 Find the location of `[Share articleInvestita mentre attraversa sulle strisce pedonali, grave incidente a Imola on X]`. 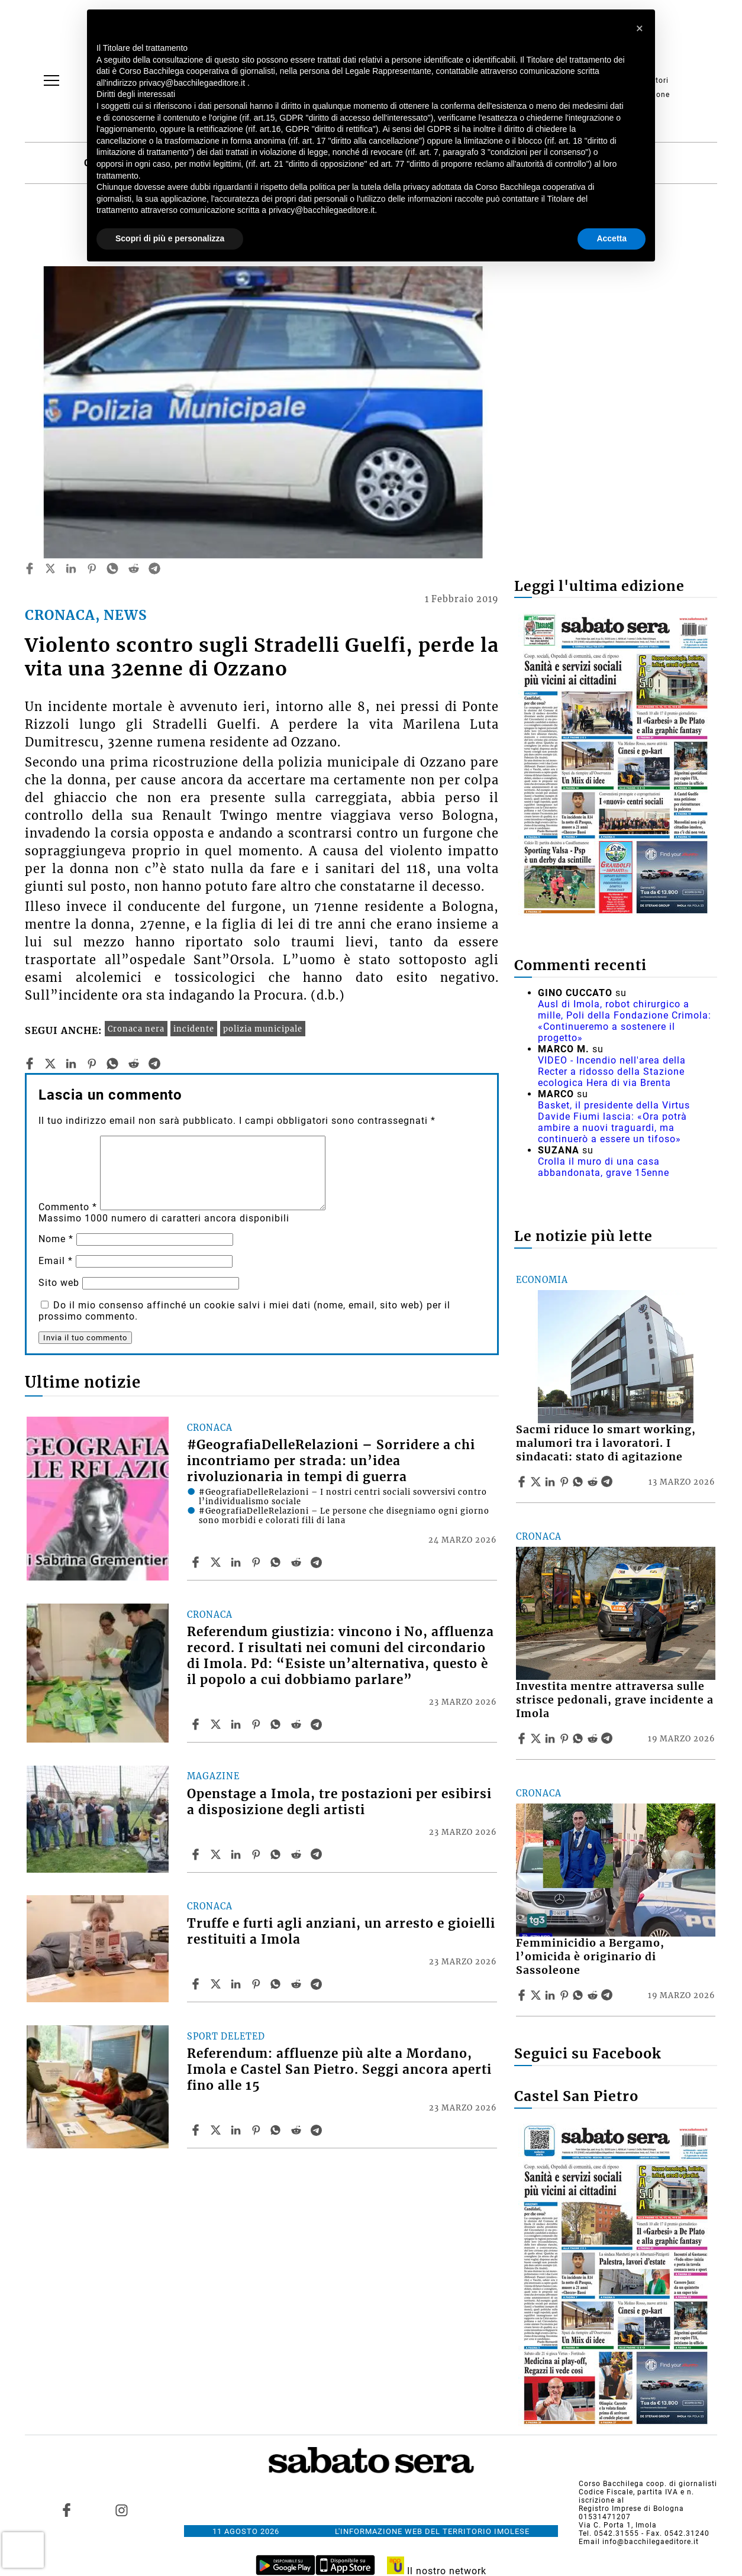

[Share articleInvestita mentre attraversa sulle strisce pedonali, grave incidente a Imola on X] is located at coordinates (537, 1738).